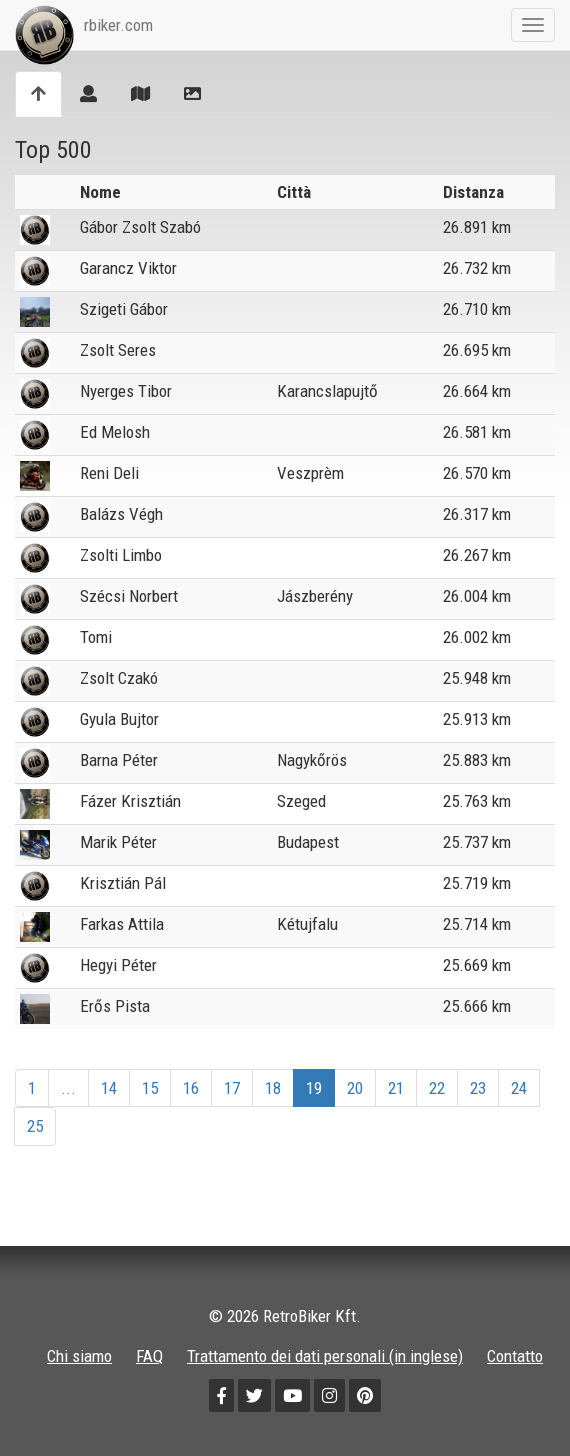 The image size is (570, 1456). Describe the element at coordinates (121, 514) in the screenshot. I see `Balázs Végh` at that location.